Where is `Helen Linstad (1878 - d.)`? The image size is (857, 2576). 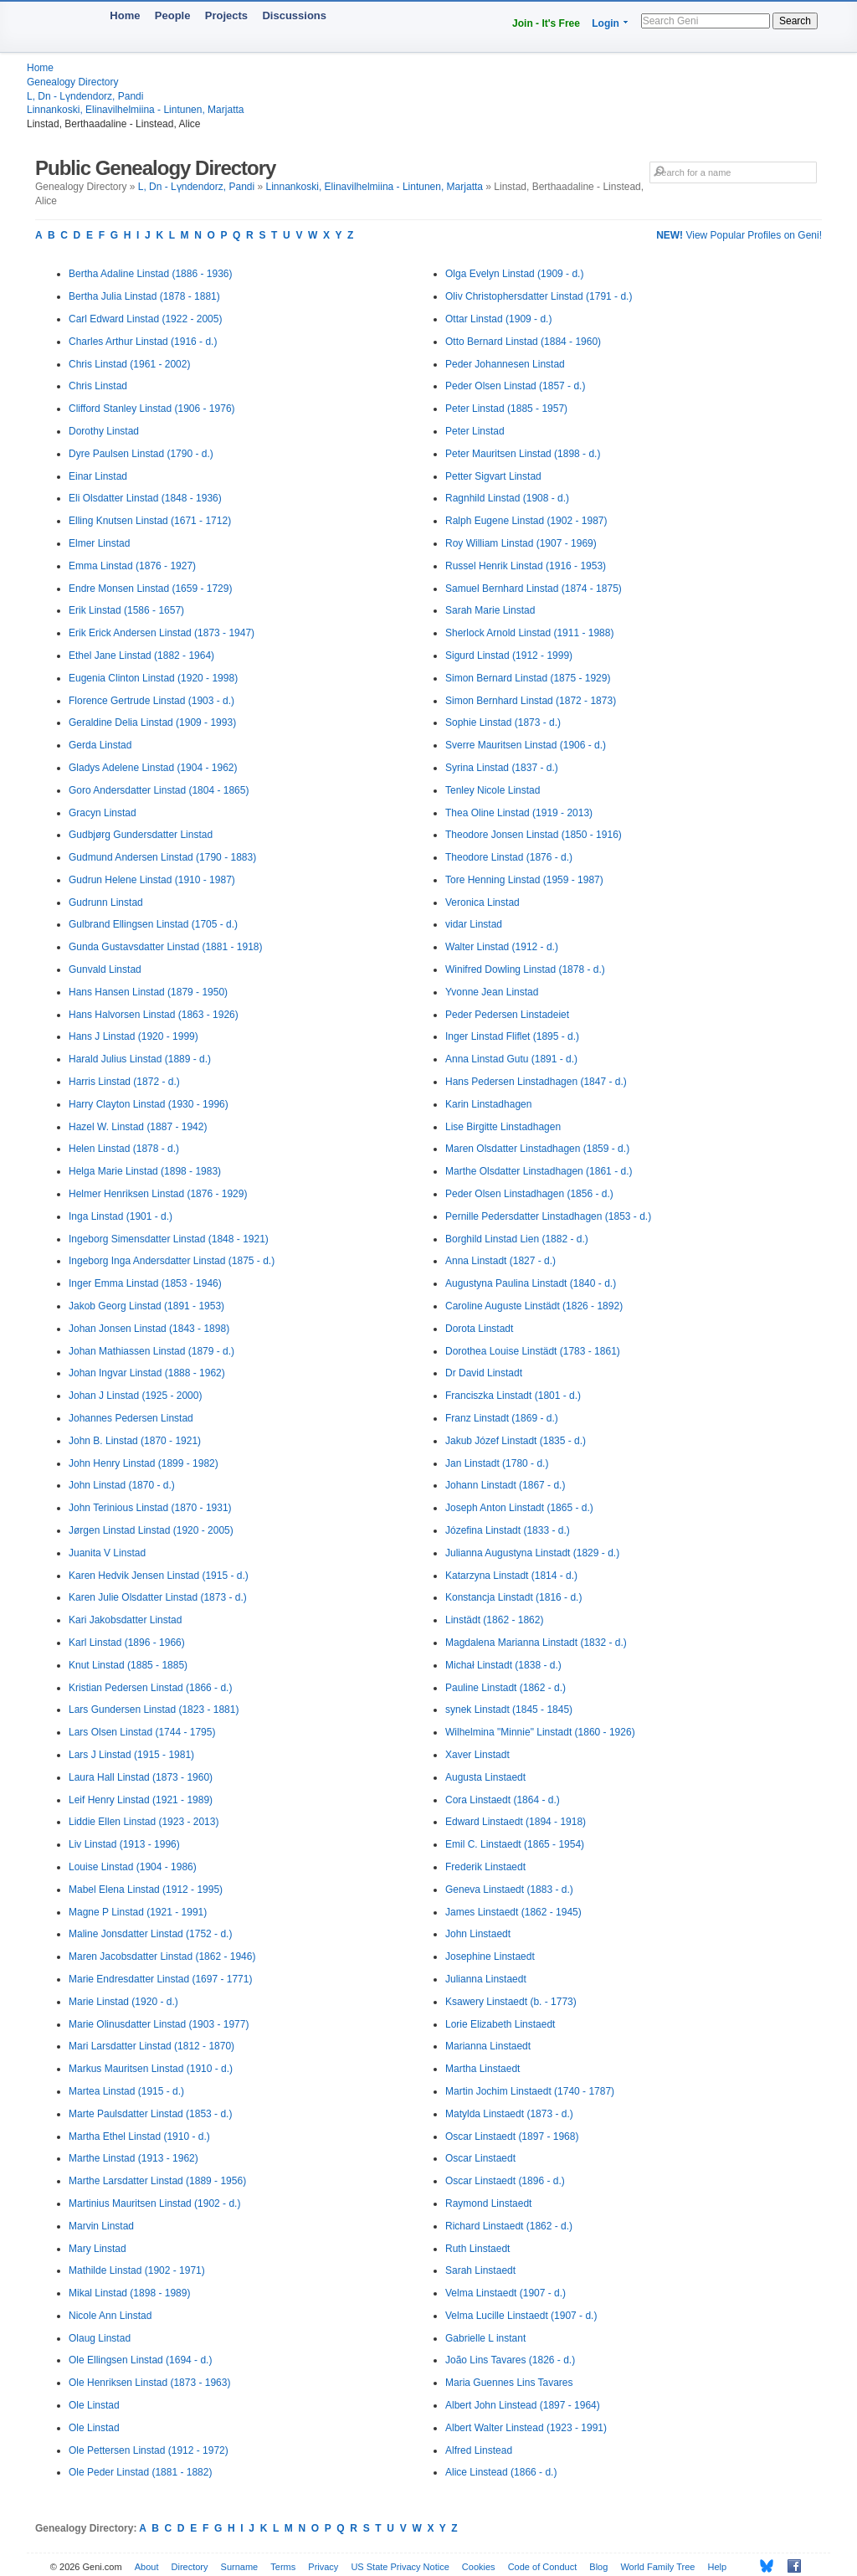
Helen Linstad (1878 - d.) is located at coordinates (124, 1148).